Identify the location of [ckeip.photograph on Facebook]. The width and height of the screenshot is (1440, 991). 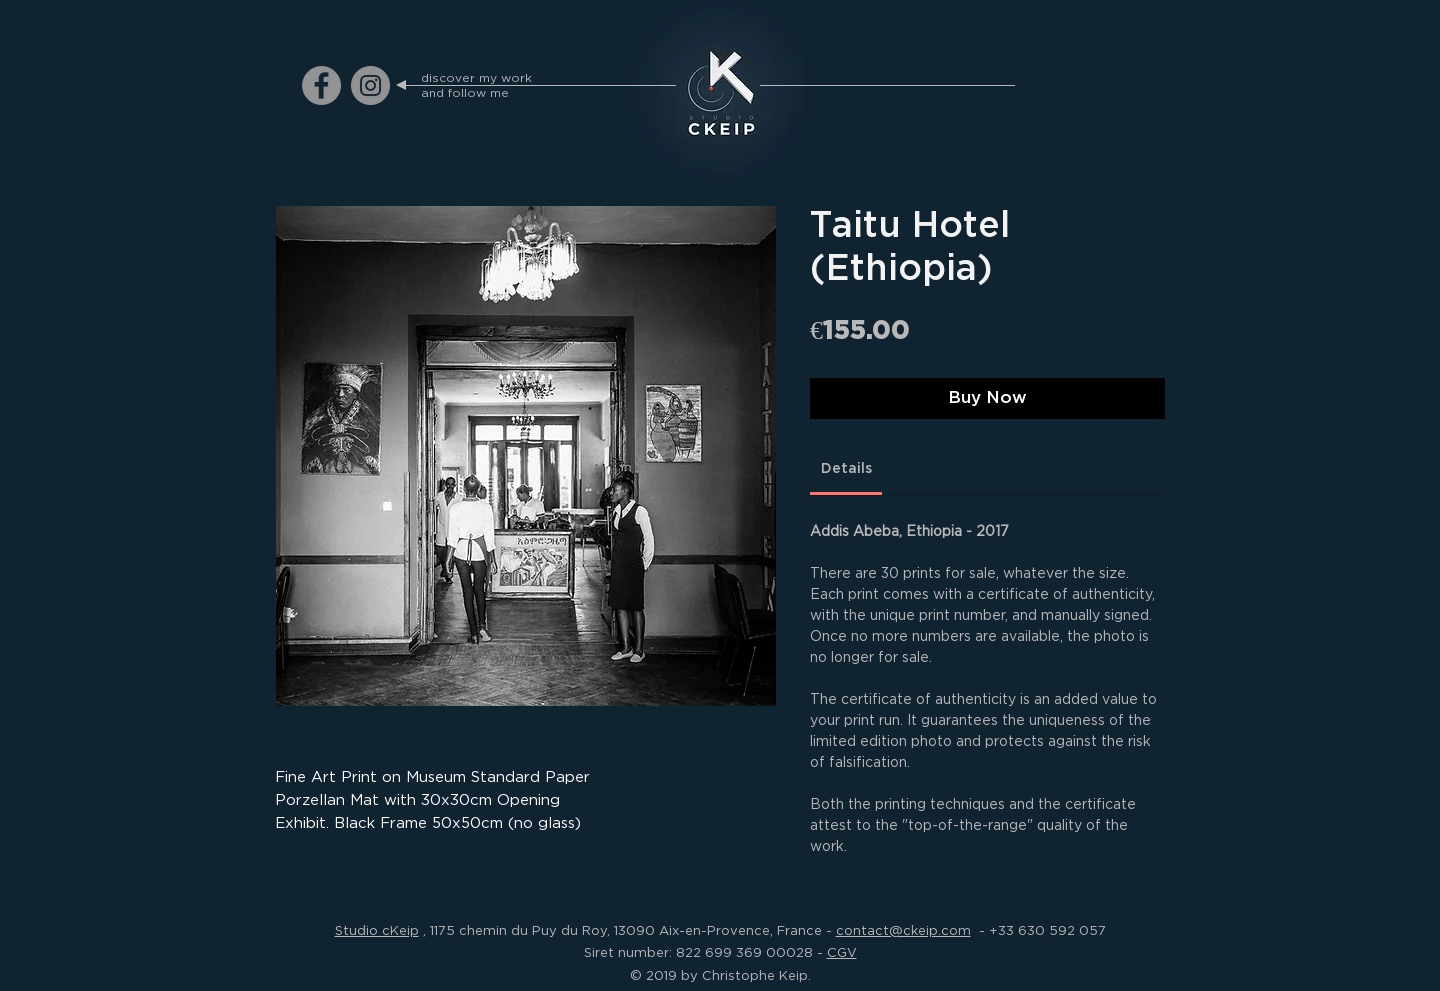
(321, 85).